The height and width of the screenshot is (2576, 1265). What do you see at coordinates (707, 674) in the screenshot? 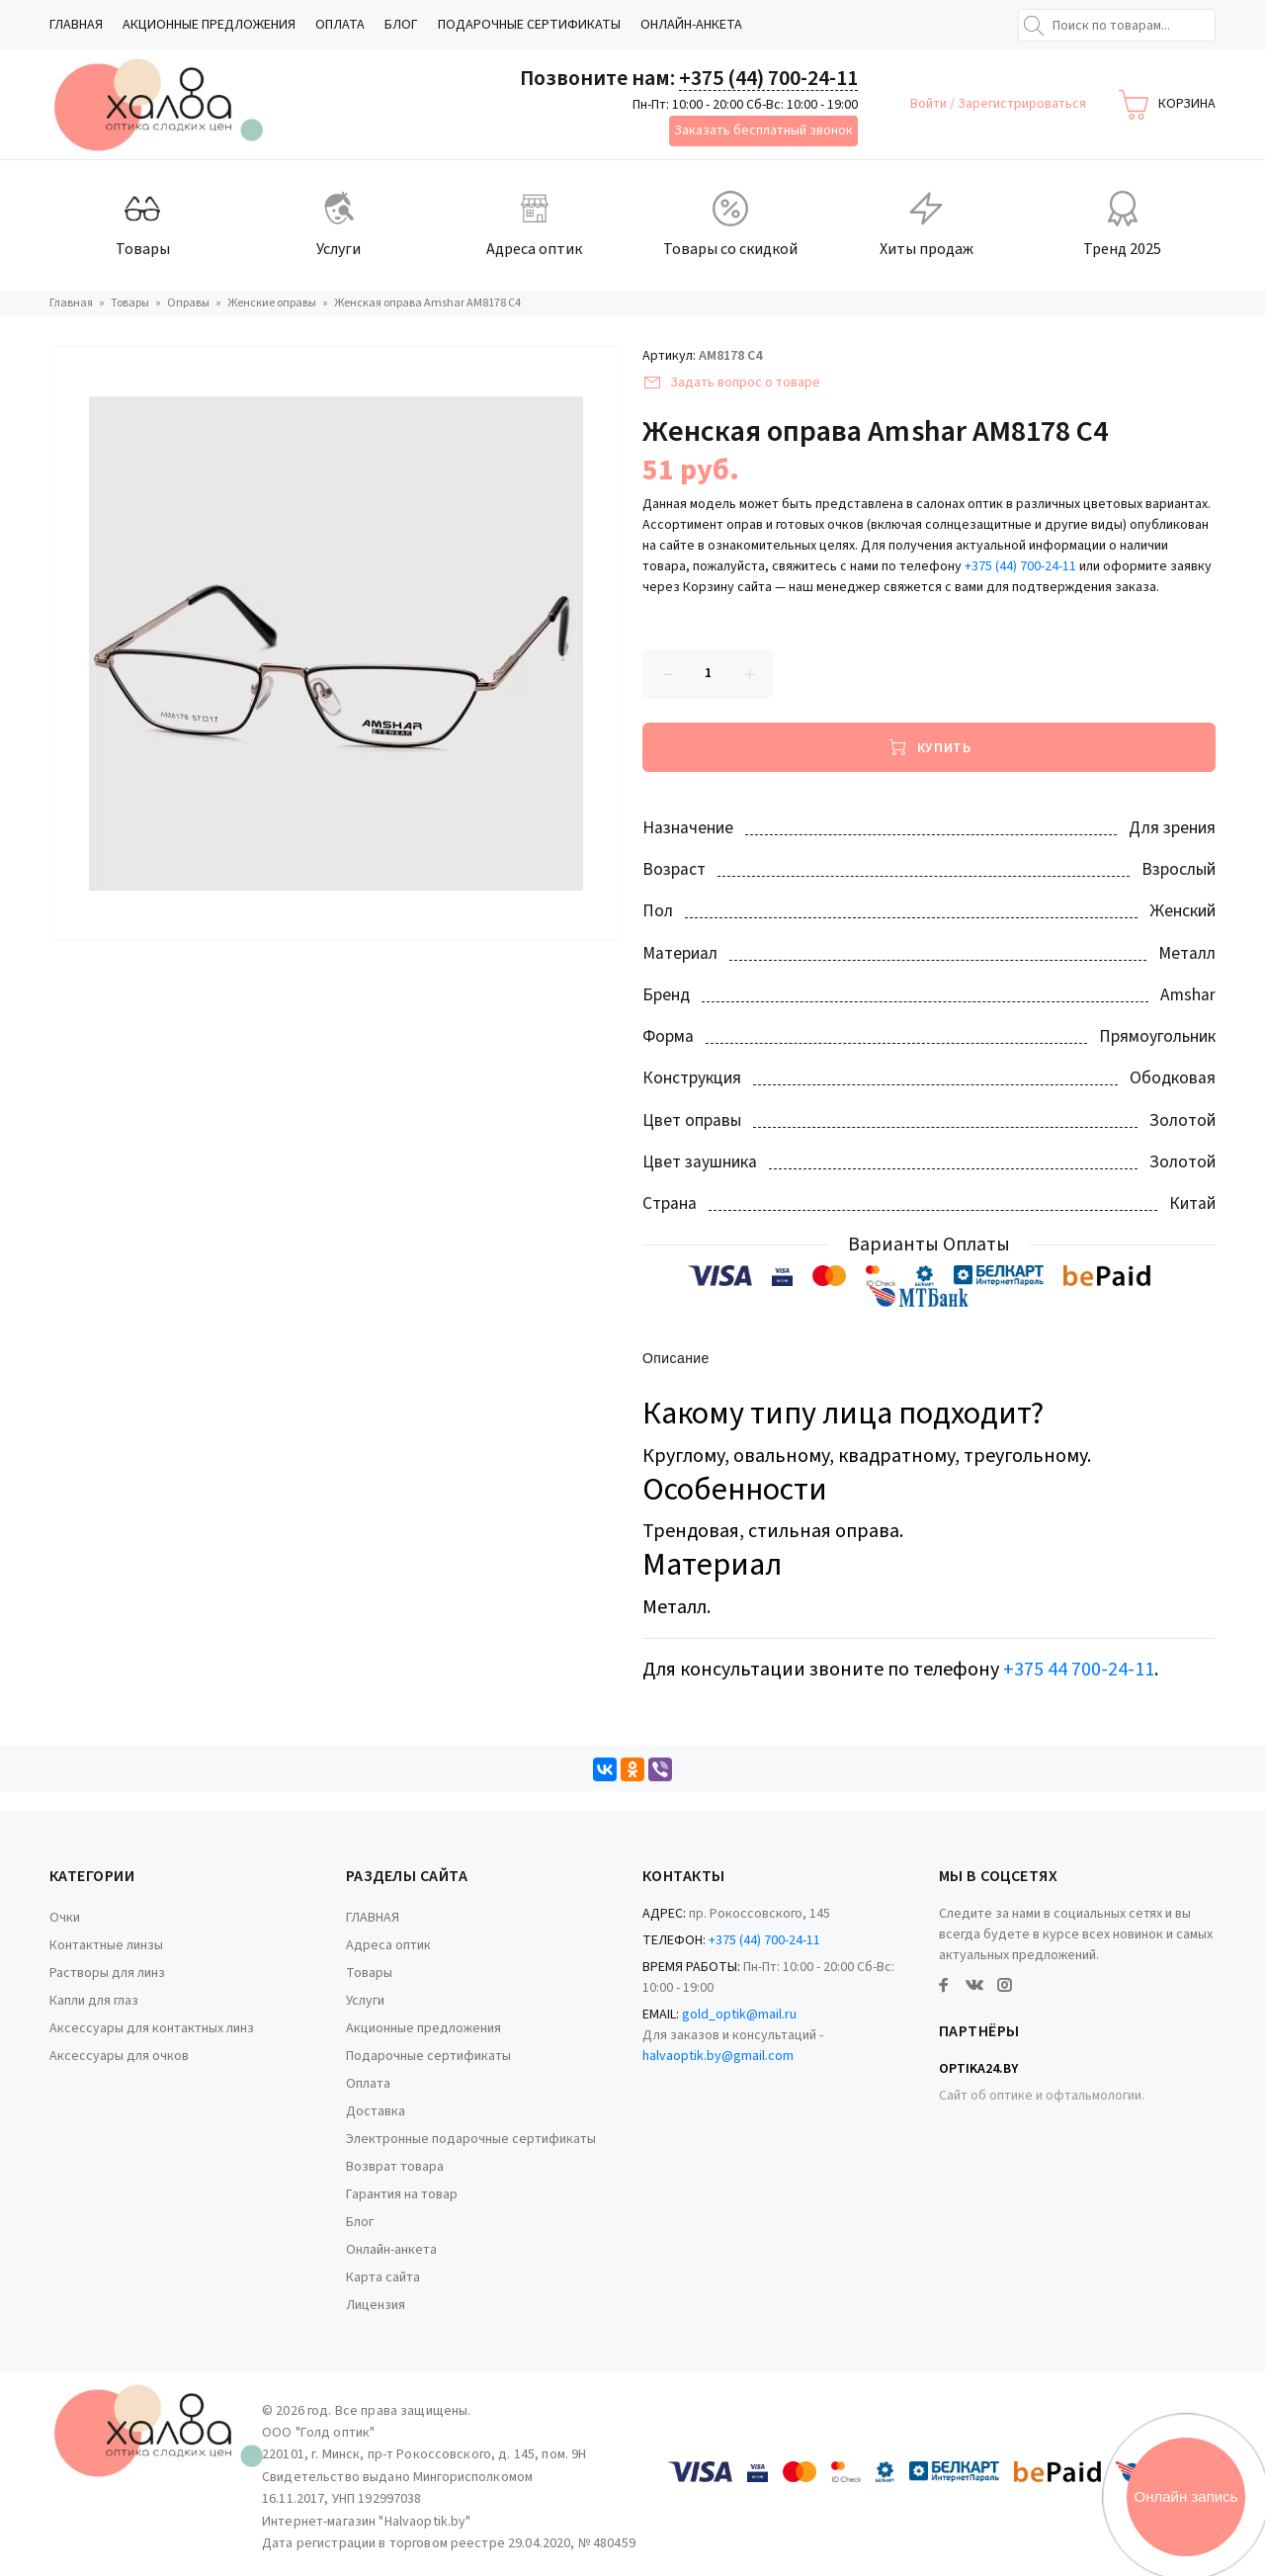
I see `[Количество данного товара]` at bounding box center [707, 674].